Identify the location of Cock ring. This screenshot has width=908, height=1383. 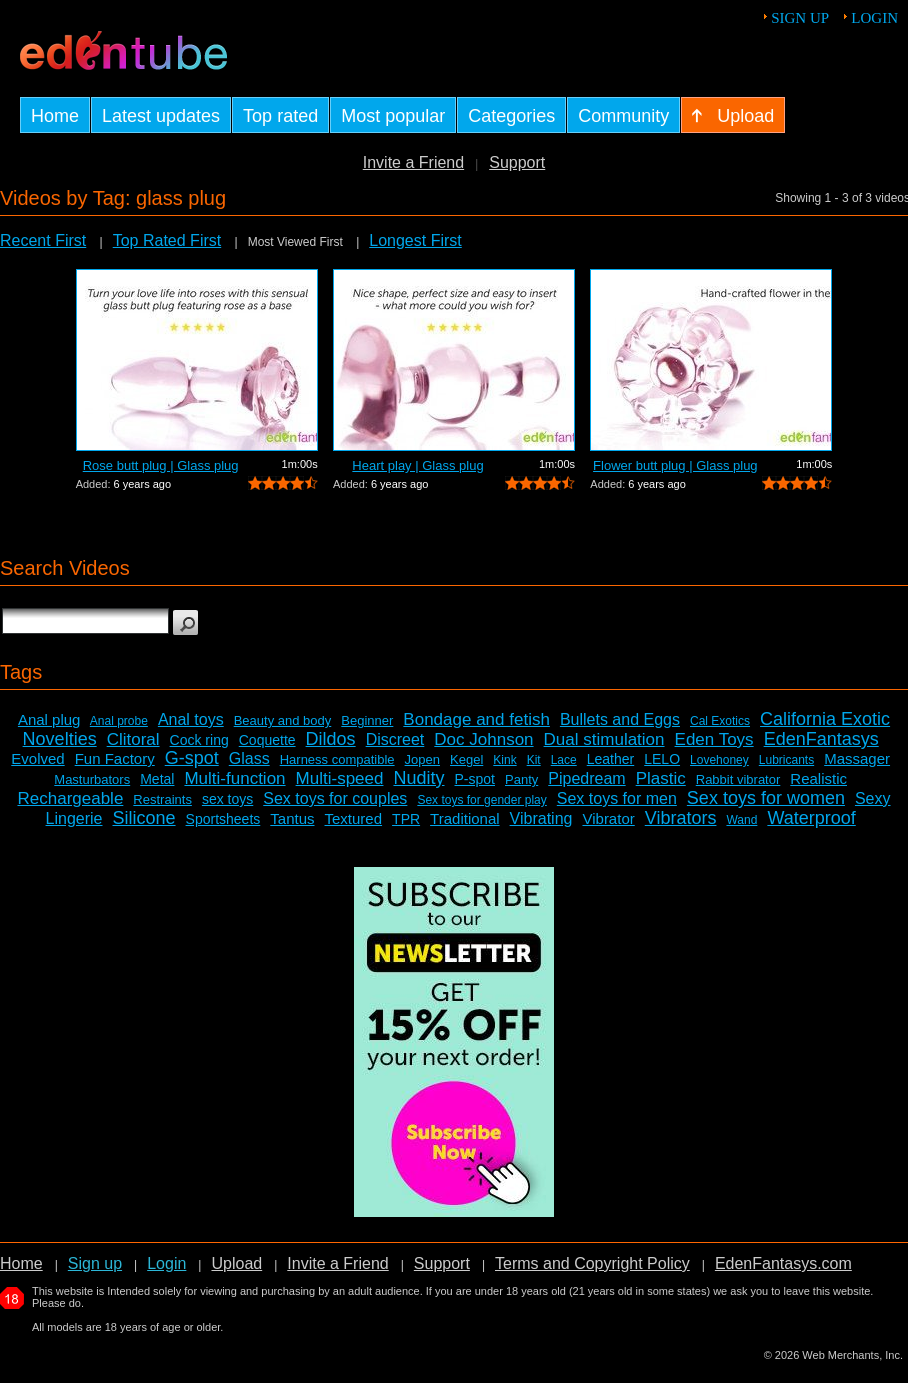
(199, 740).